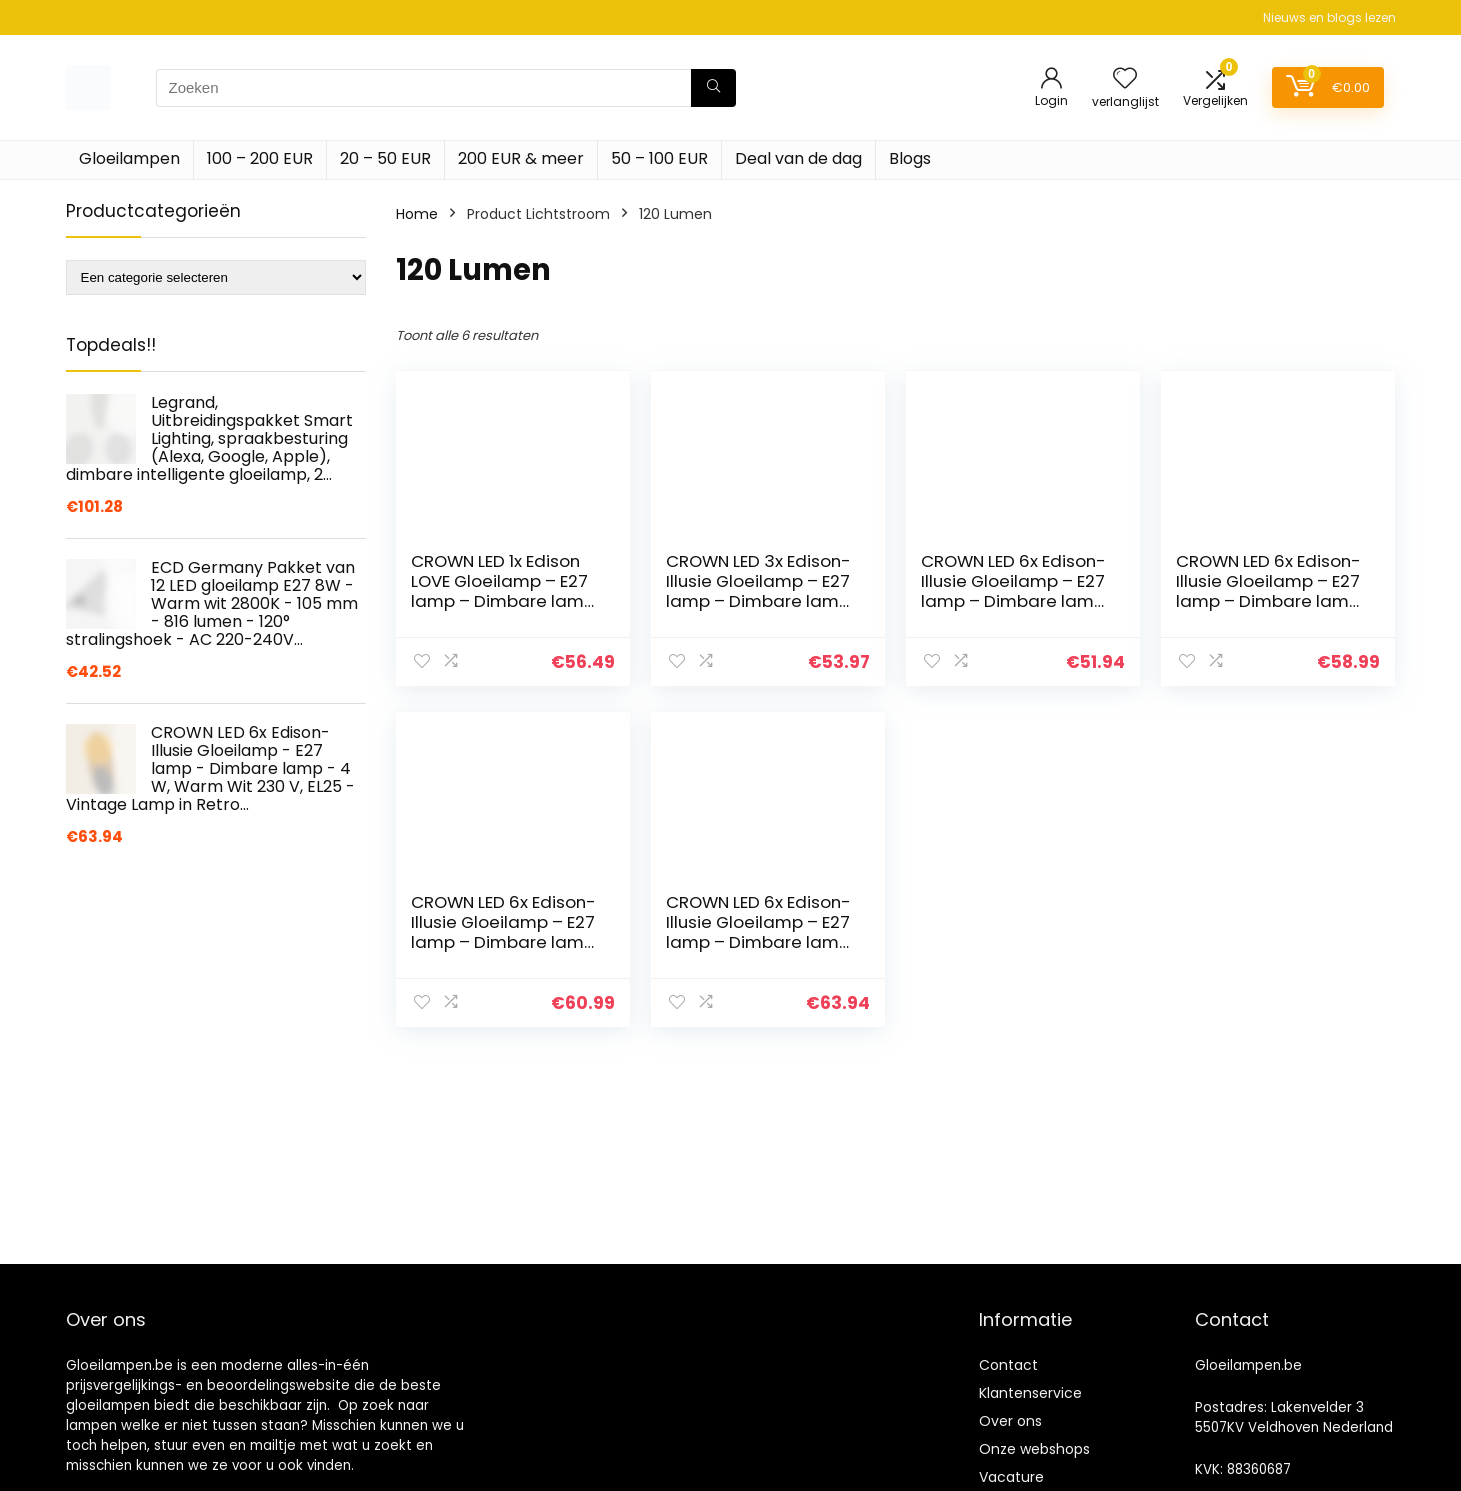 This screenshot has height=1491, width=1461. What do you see at coordinates (129, 158) in the screenshot?
I see `Gloeilampen` at bounding box center [129, 158].